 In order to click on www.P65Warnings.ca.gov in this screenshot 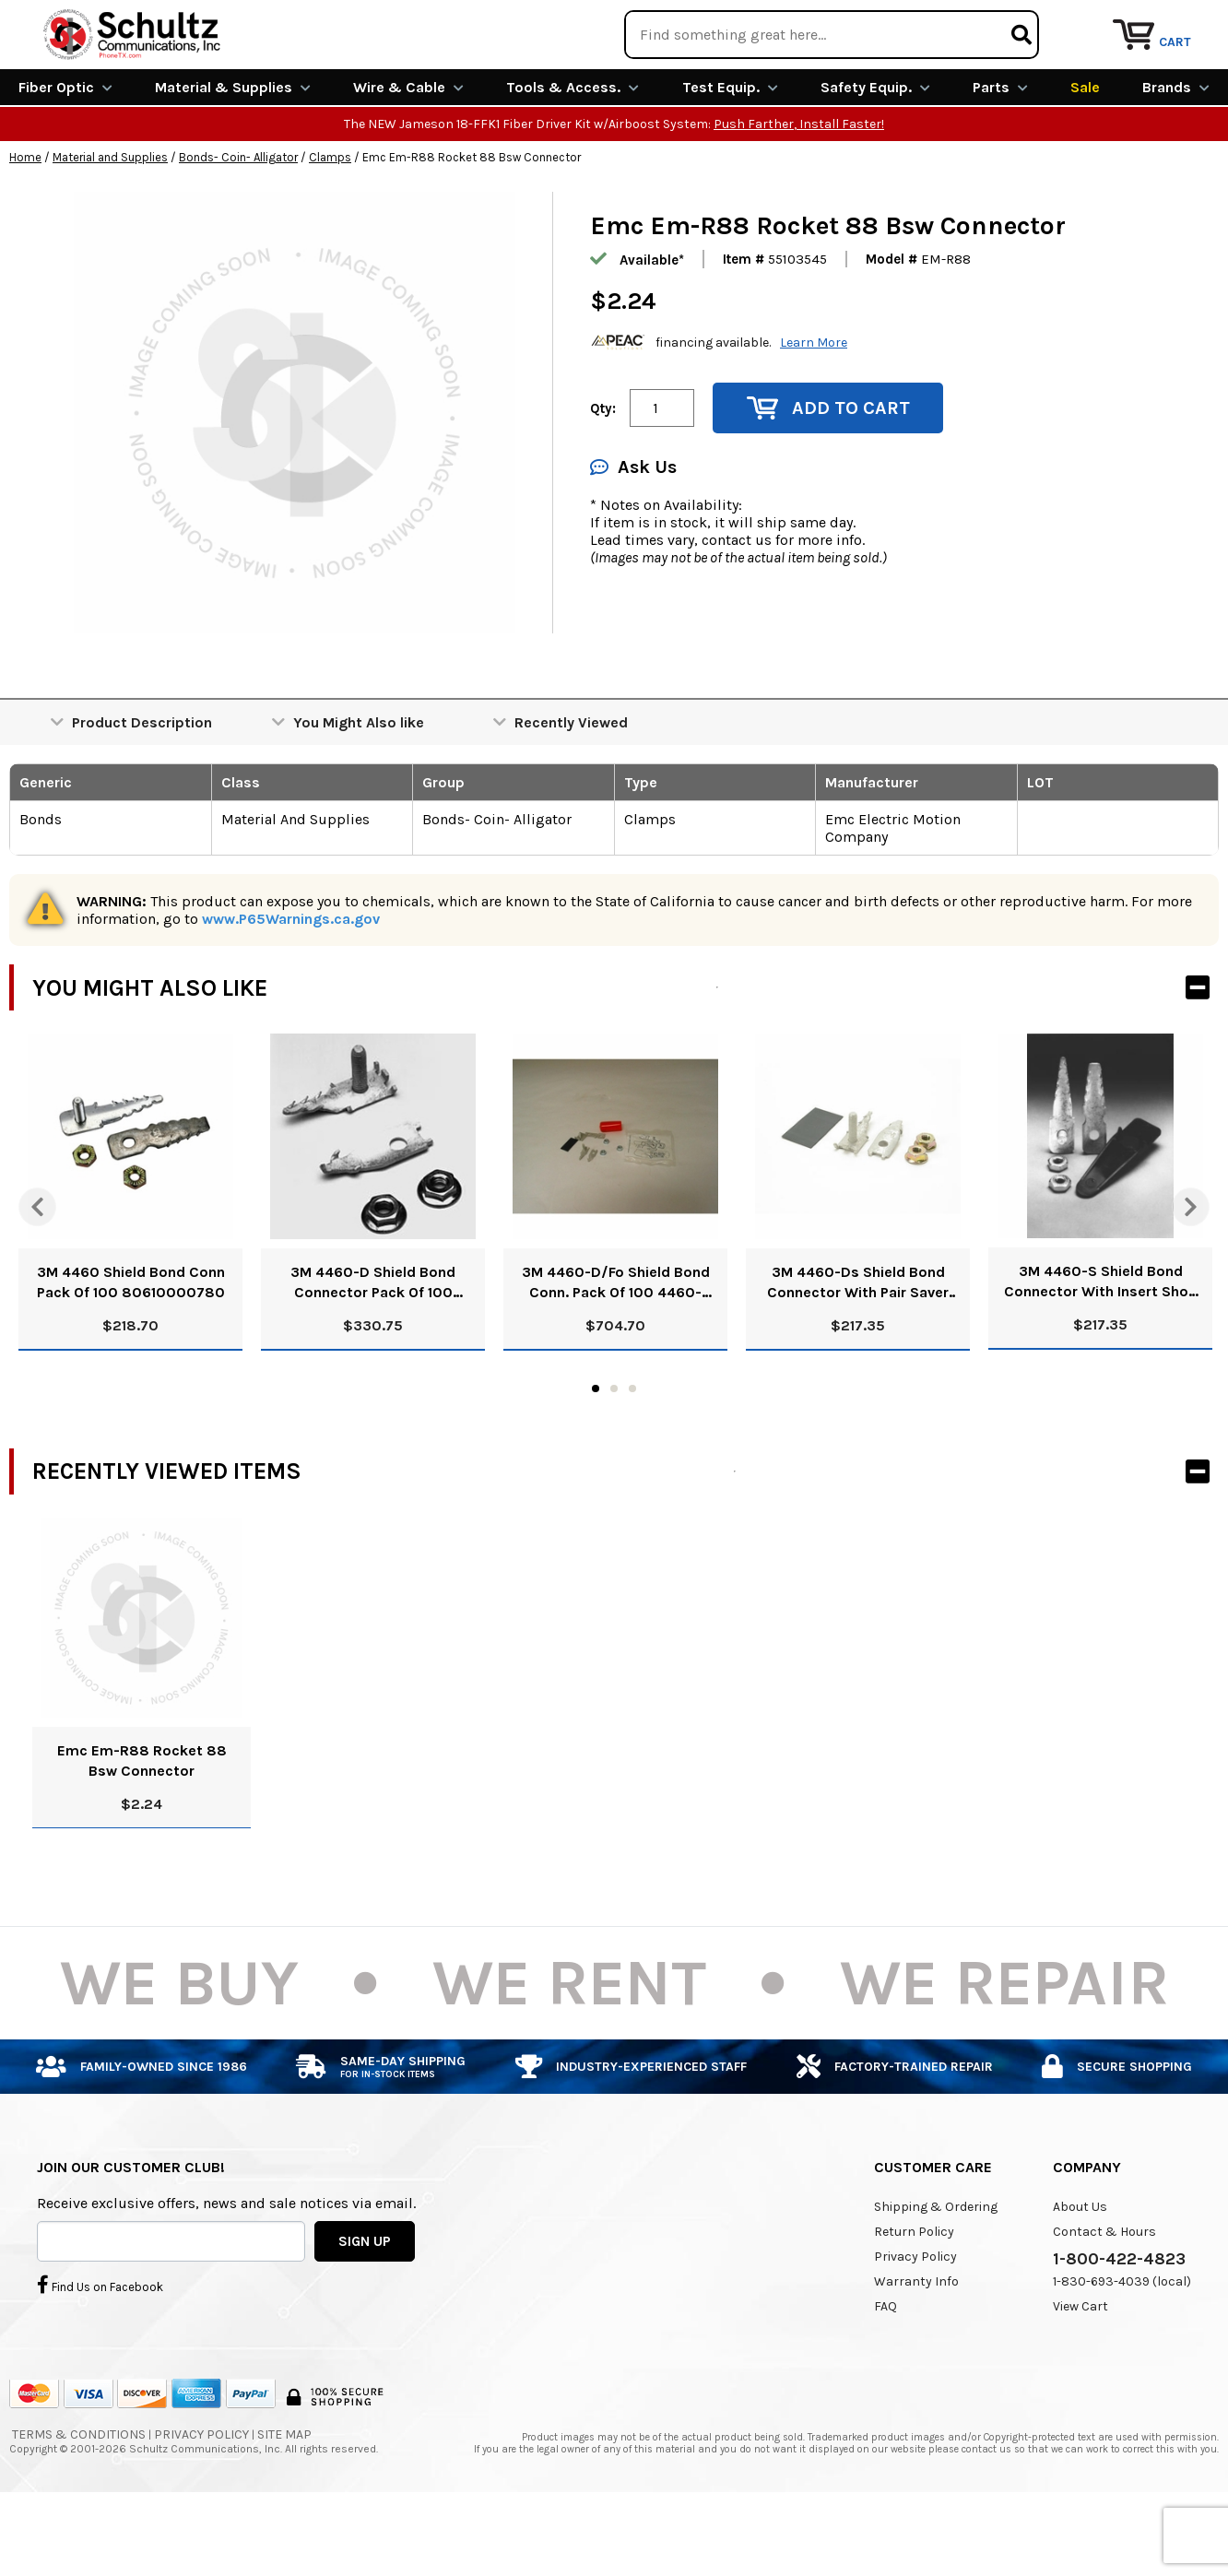, I will do `click(291, 986)`.